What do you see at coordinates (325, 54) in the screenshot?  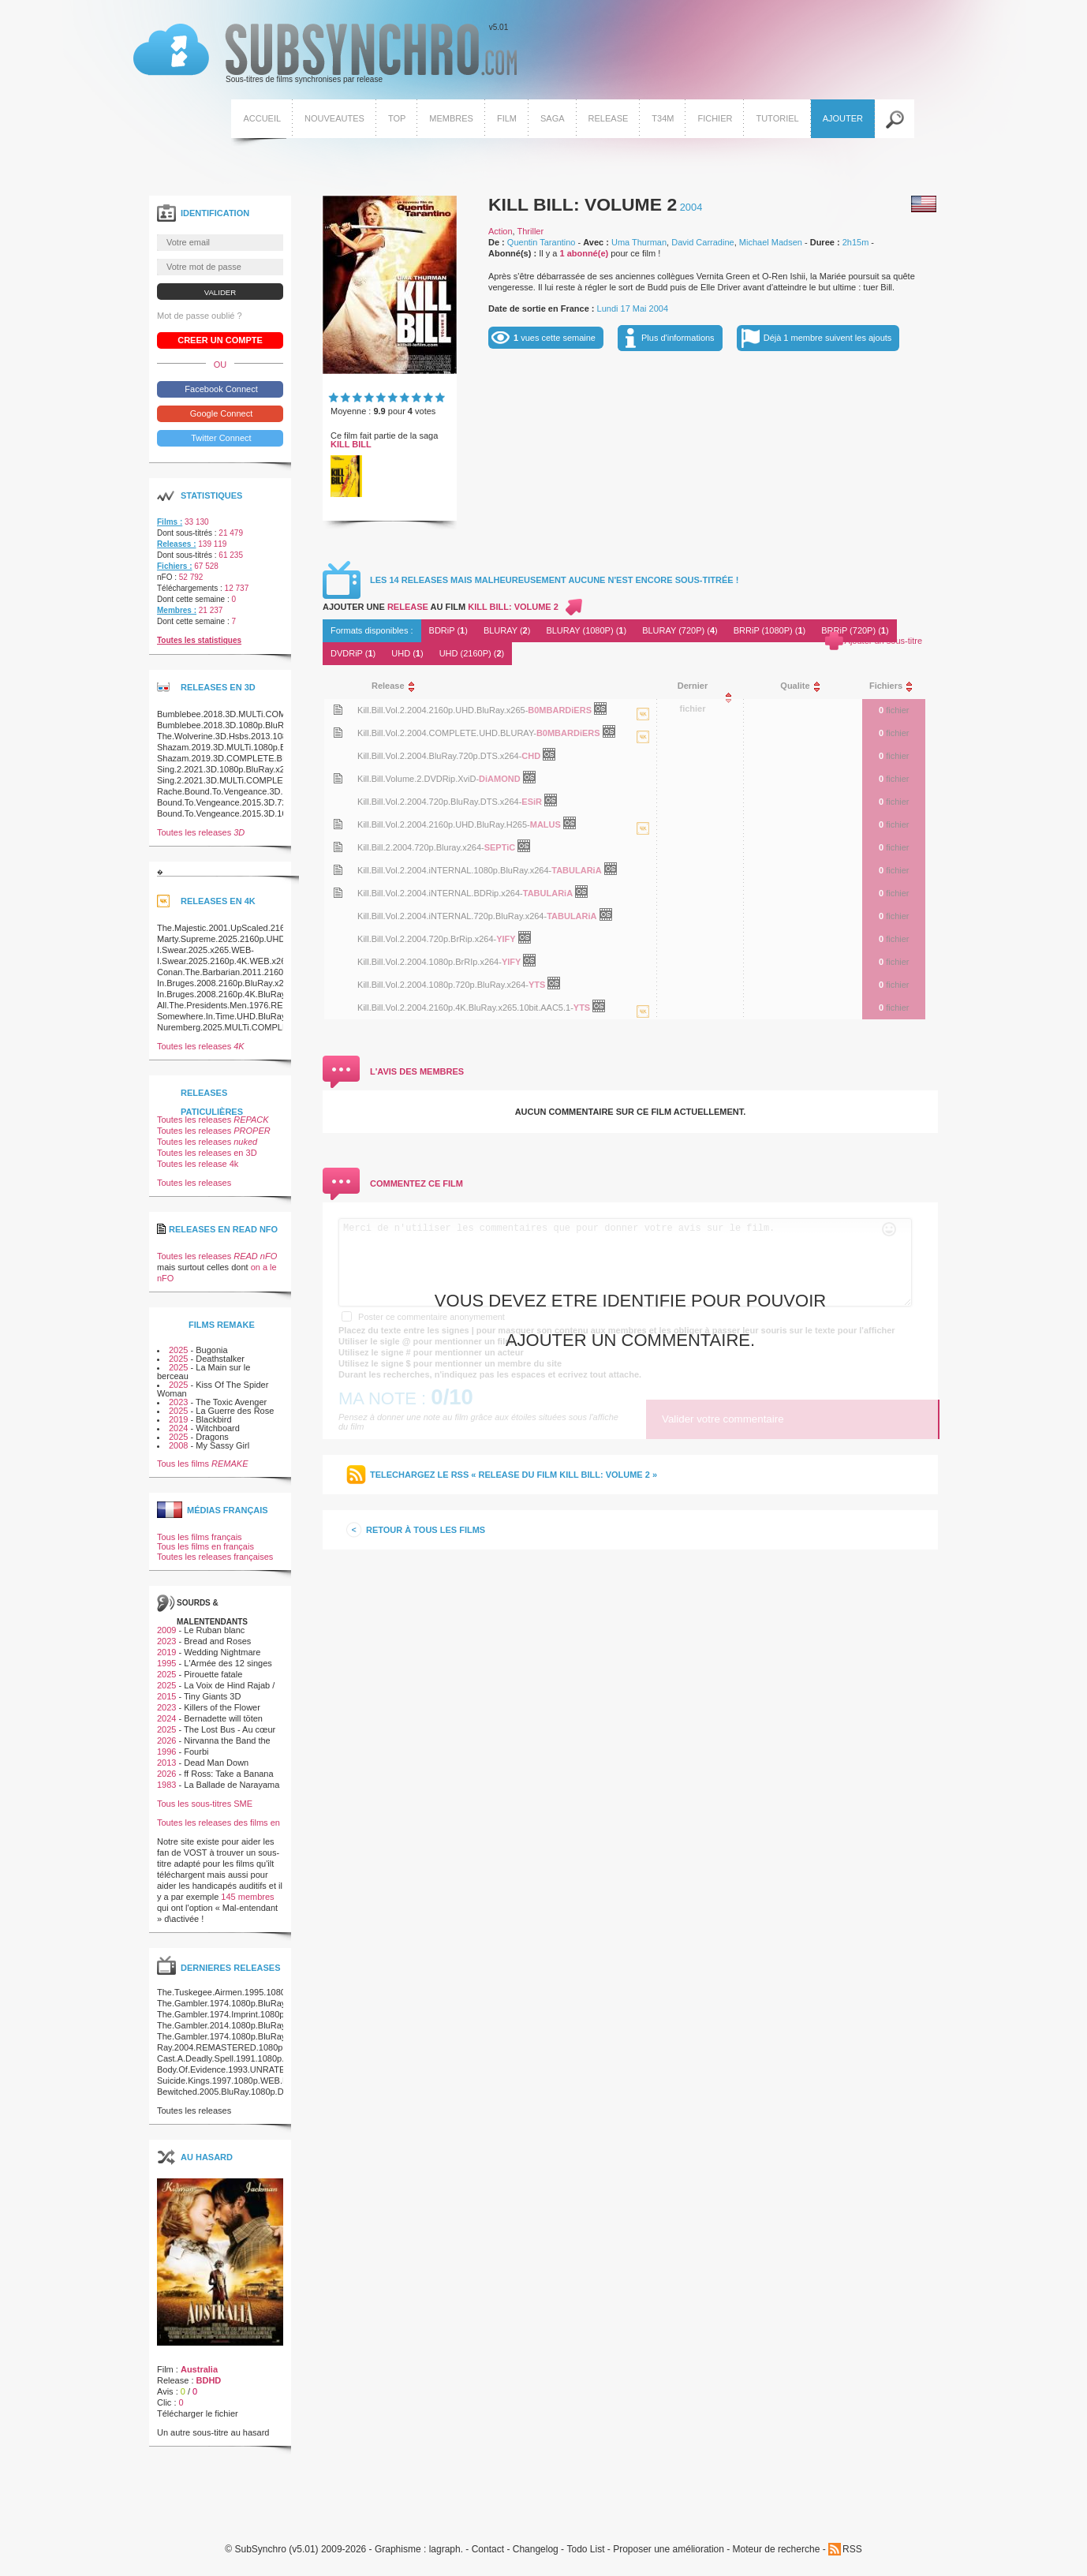 I see `v5.01` at bounding box center [325, 54].